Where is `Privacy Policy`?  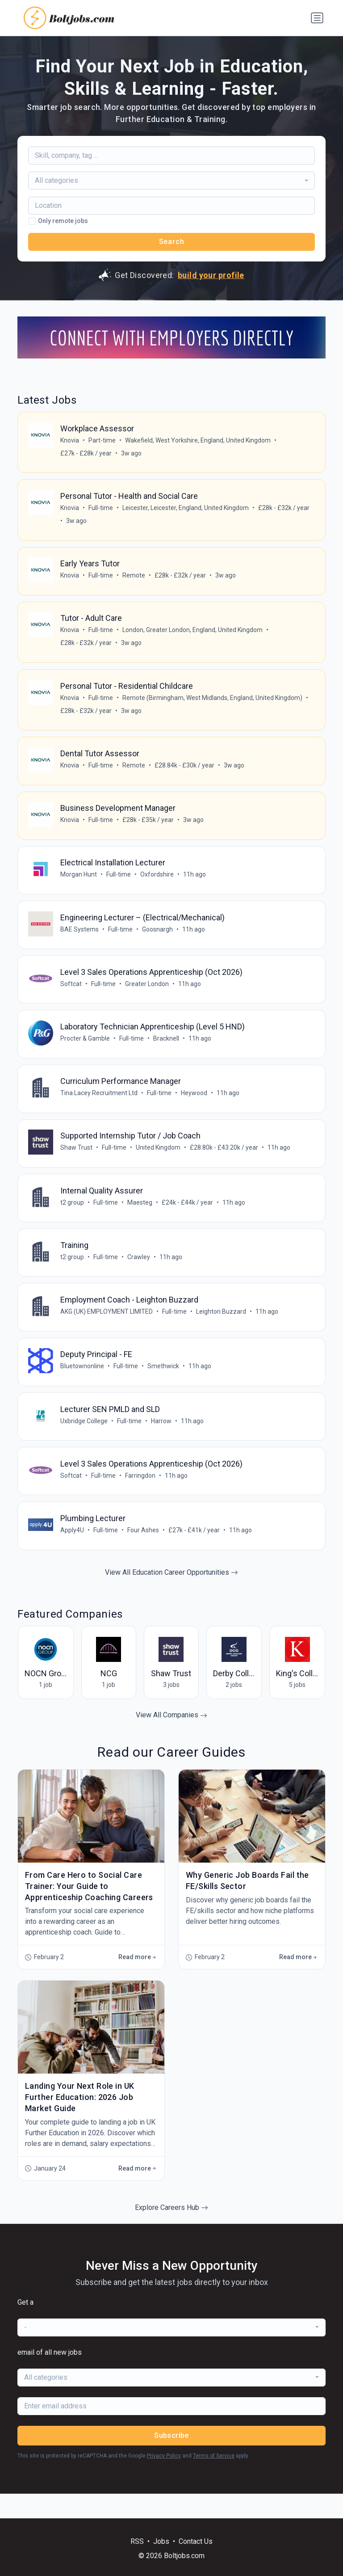 Privacy Policy is located at coordinates (164, 2480).